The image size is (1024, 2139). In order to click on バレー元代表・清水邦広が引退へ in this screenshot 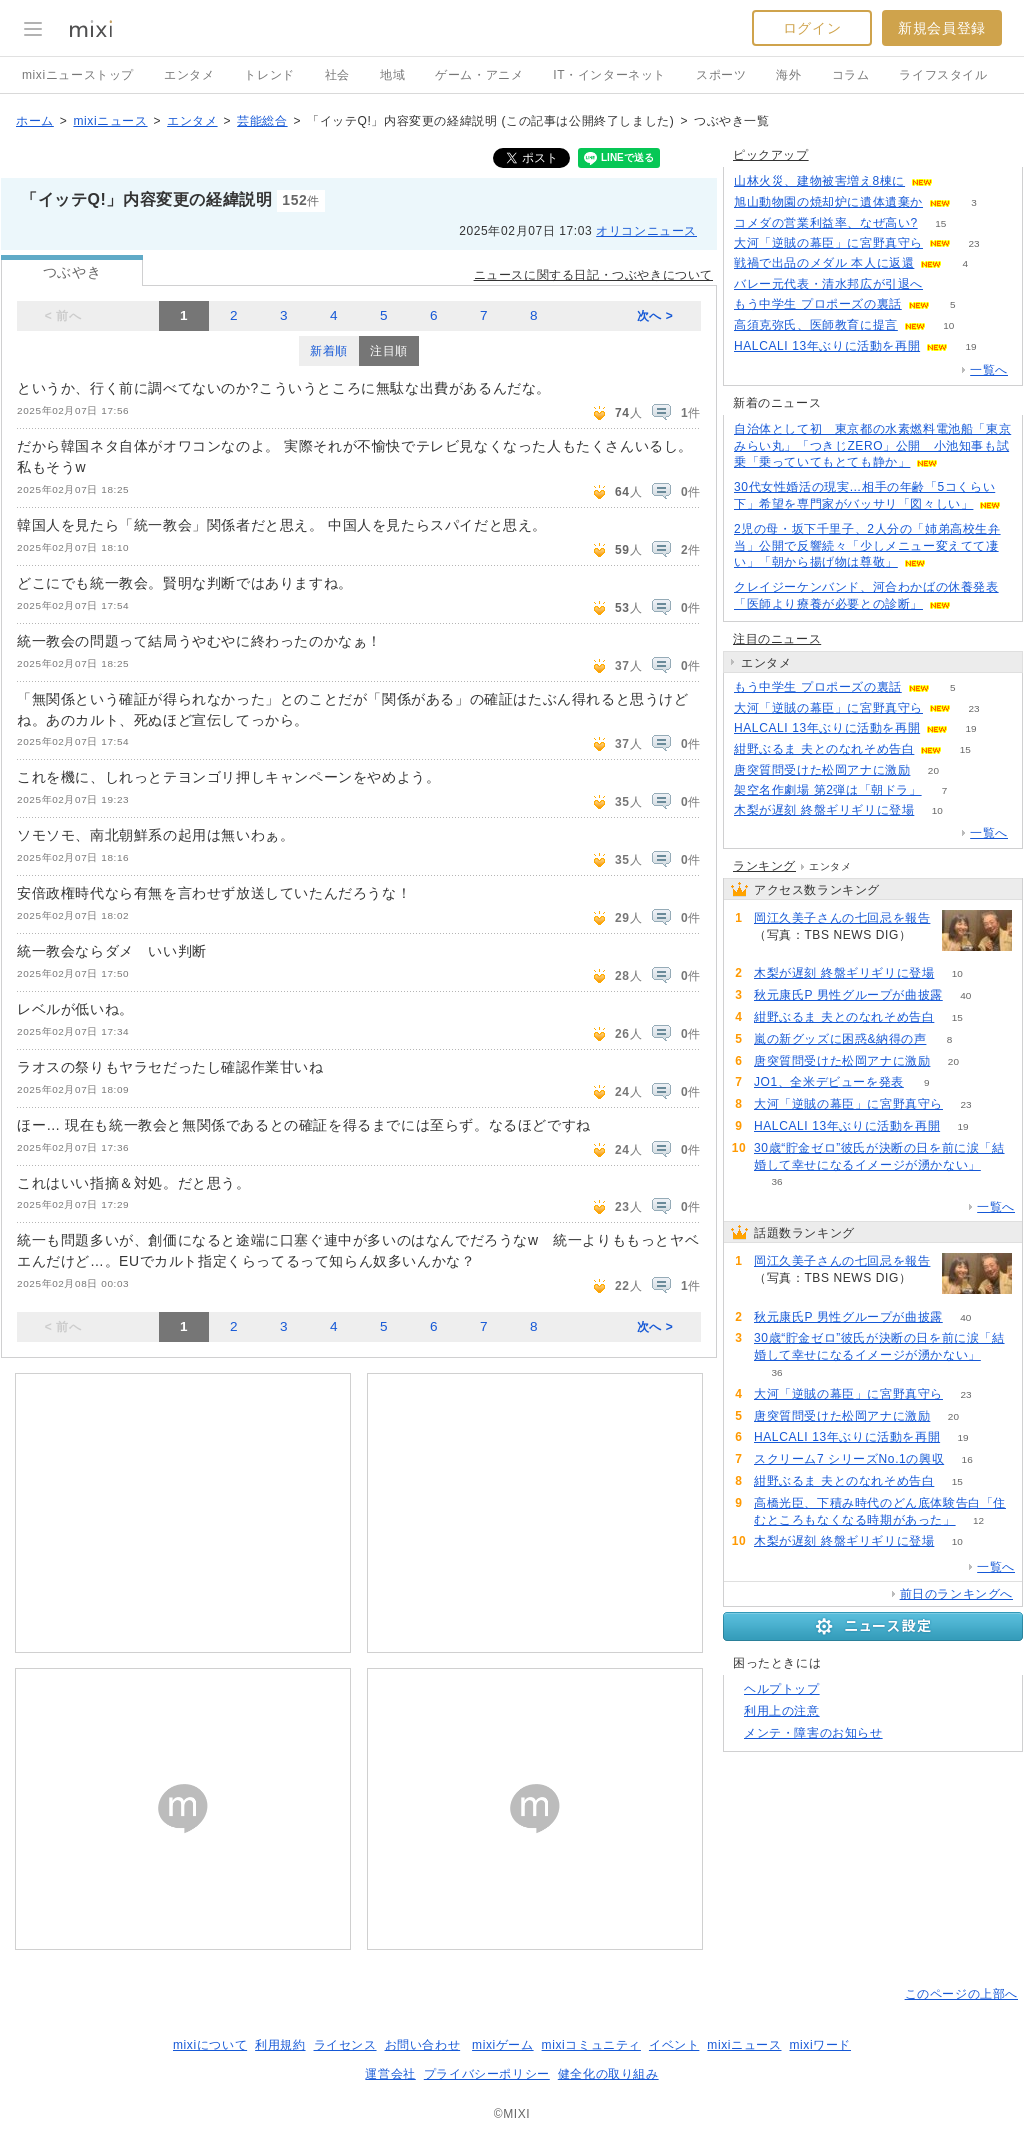, I will do `click(828, 284)`.